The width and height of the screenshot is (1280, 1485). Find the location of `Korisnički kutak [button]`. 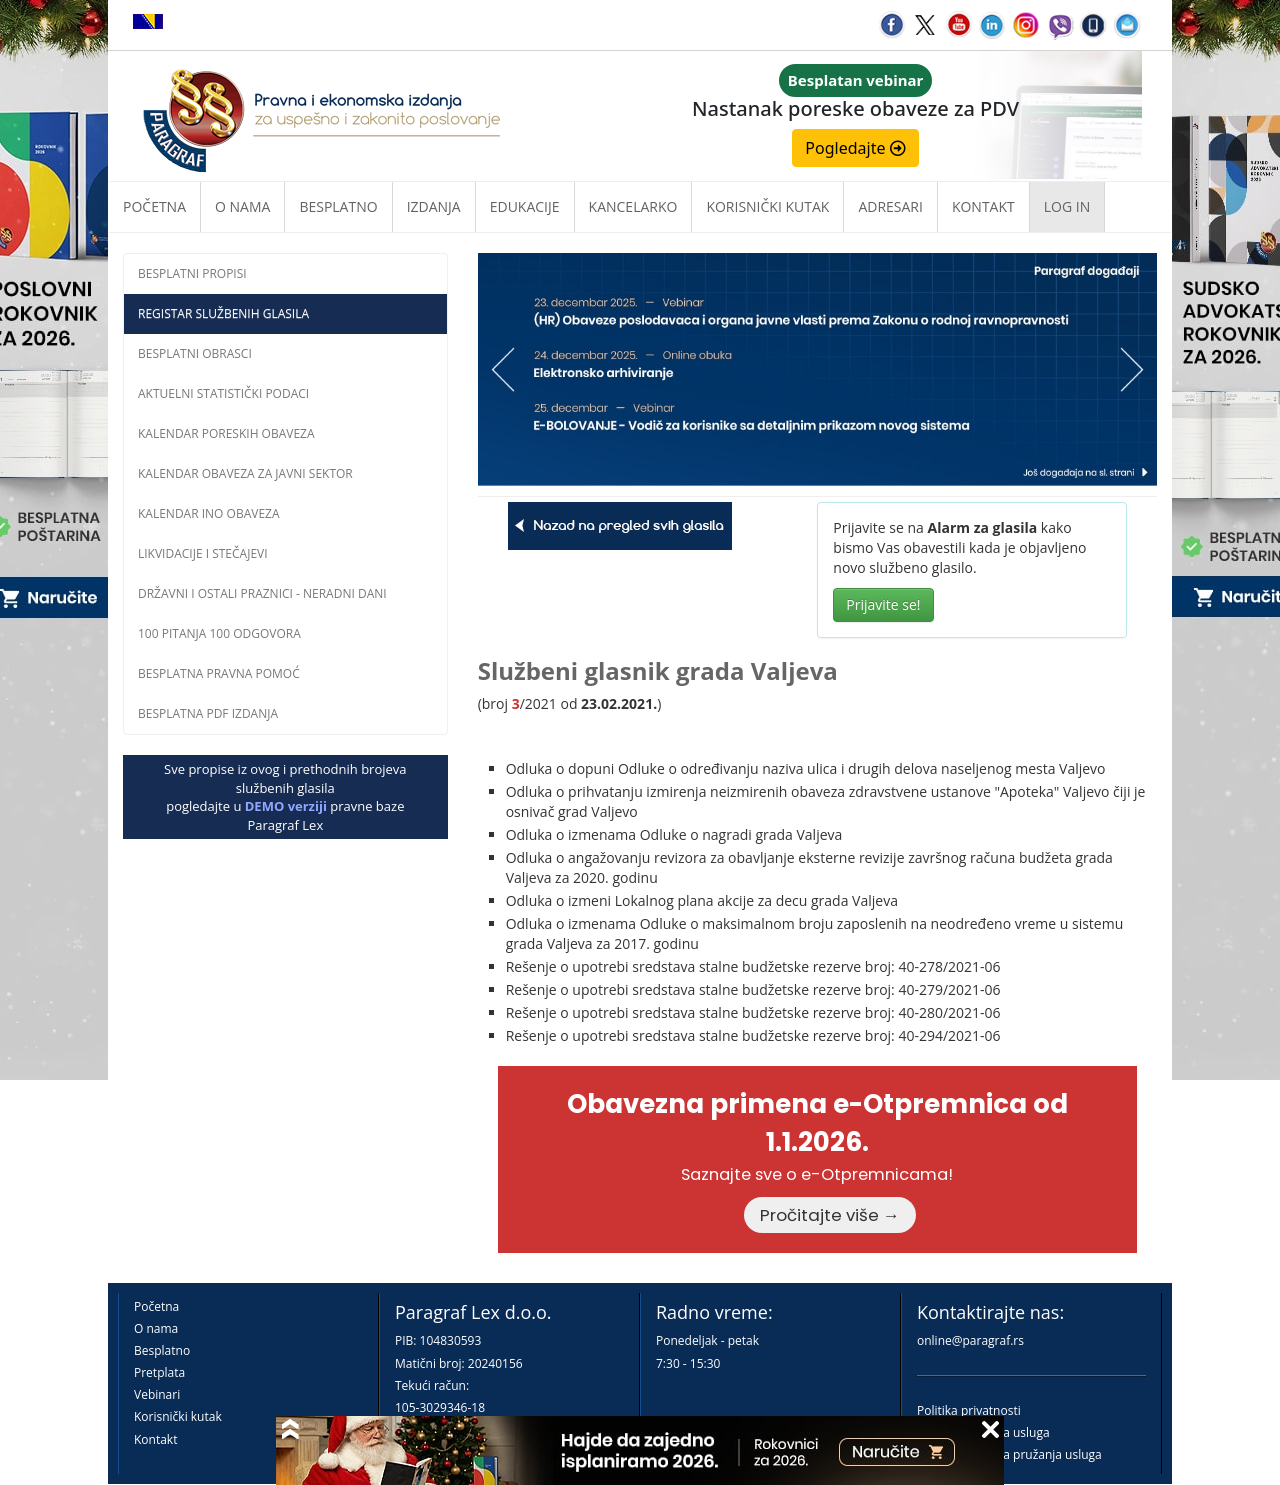

Korisnički kutak [button] is located at coordinates (767, 206).